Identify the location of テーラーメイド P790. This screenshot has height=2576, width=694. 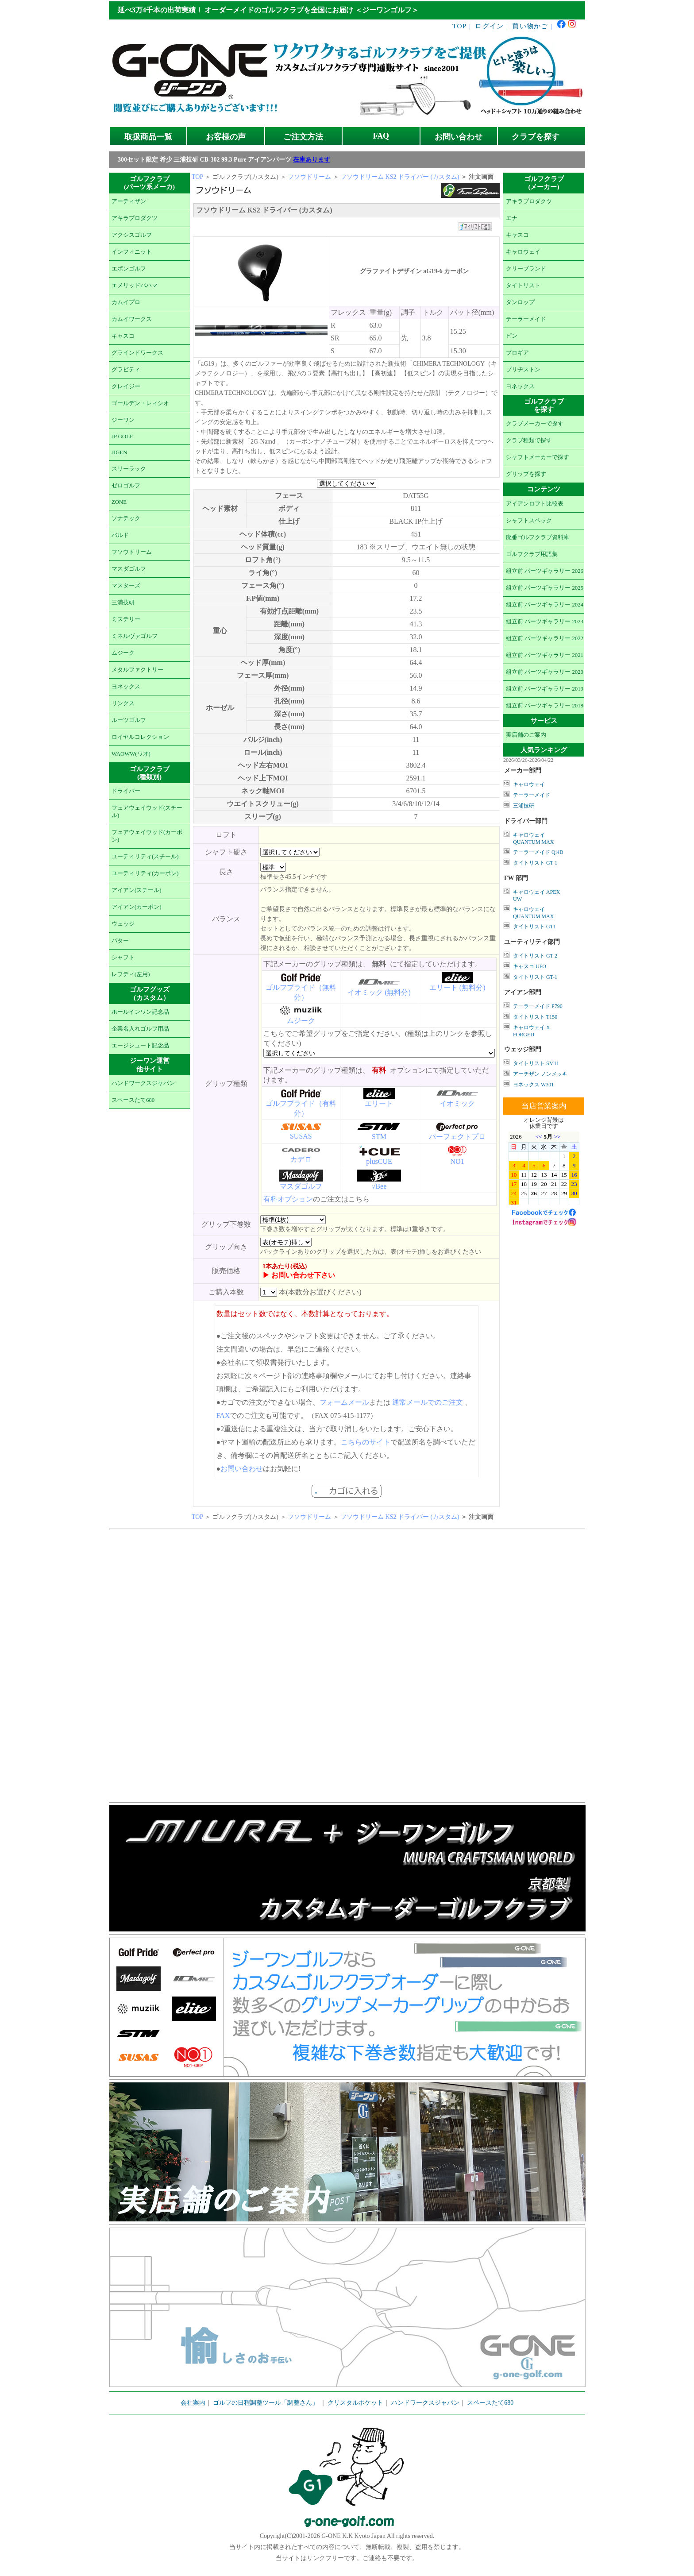
(538, 1006).